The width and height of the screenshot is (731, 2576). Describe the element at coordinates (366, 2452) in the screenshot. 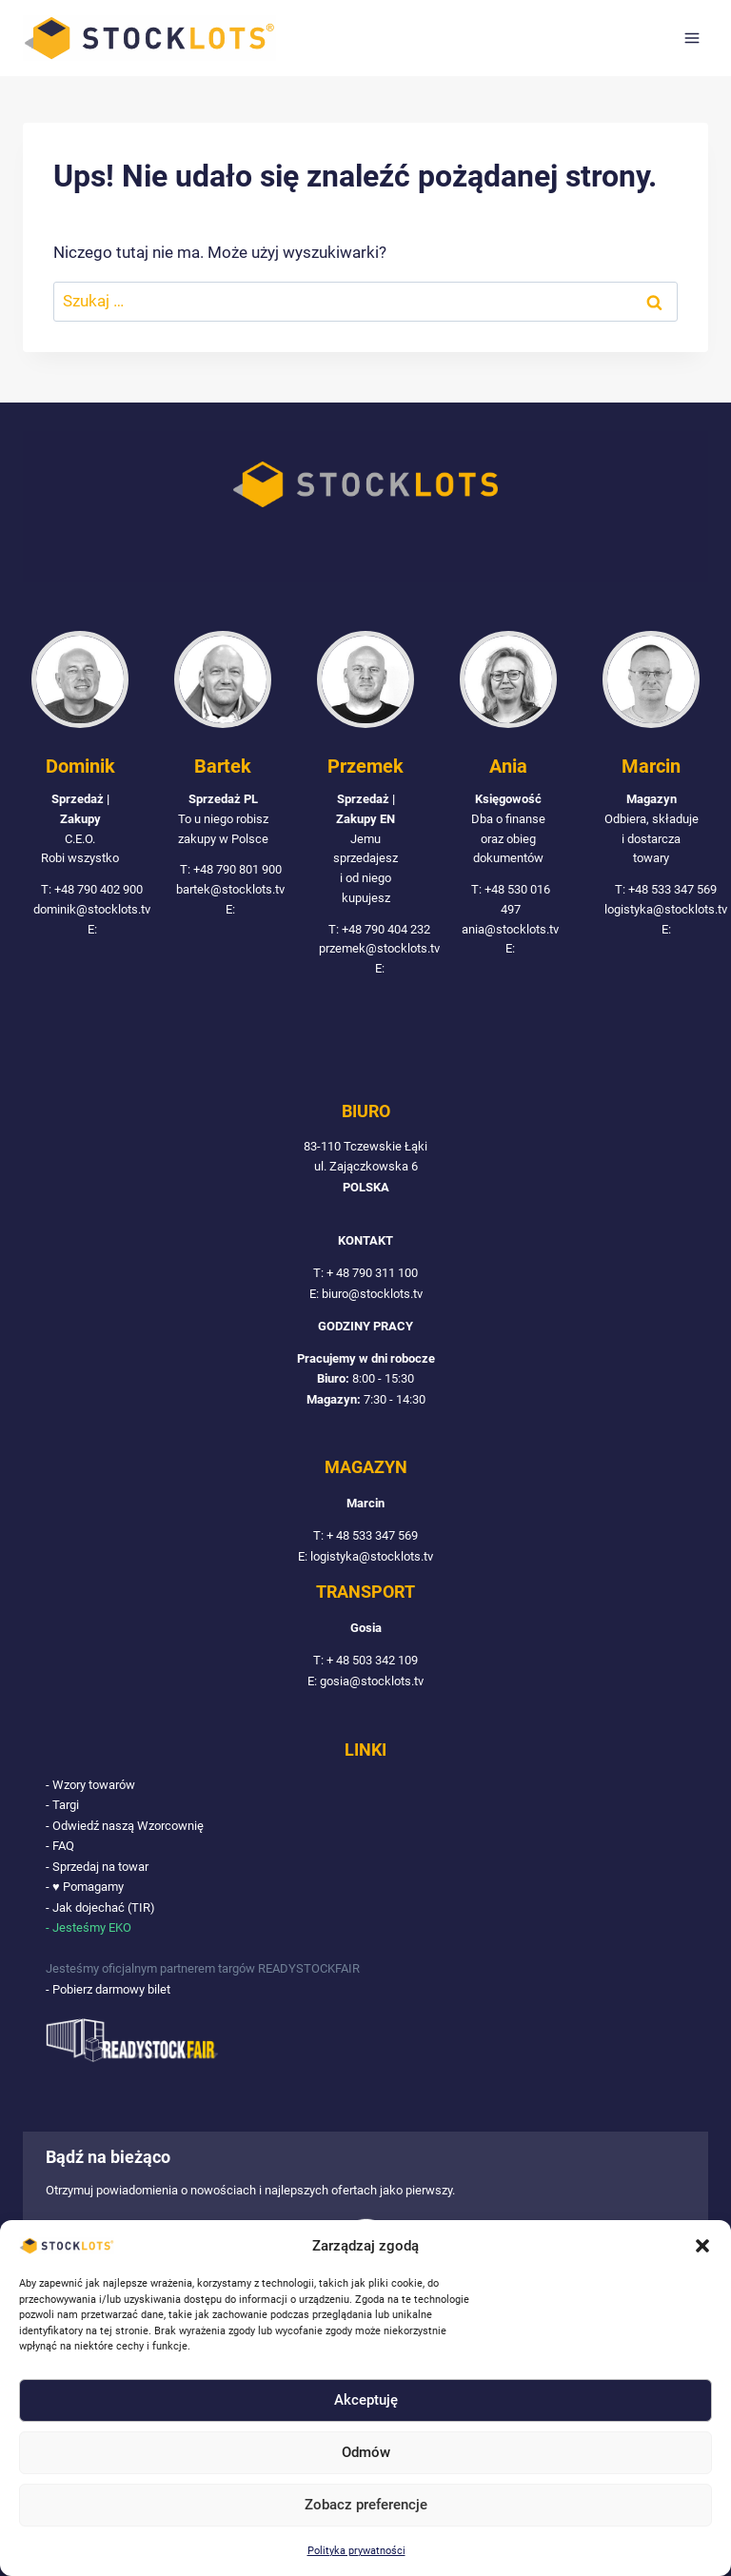

I see `Odmów` at that location.